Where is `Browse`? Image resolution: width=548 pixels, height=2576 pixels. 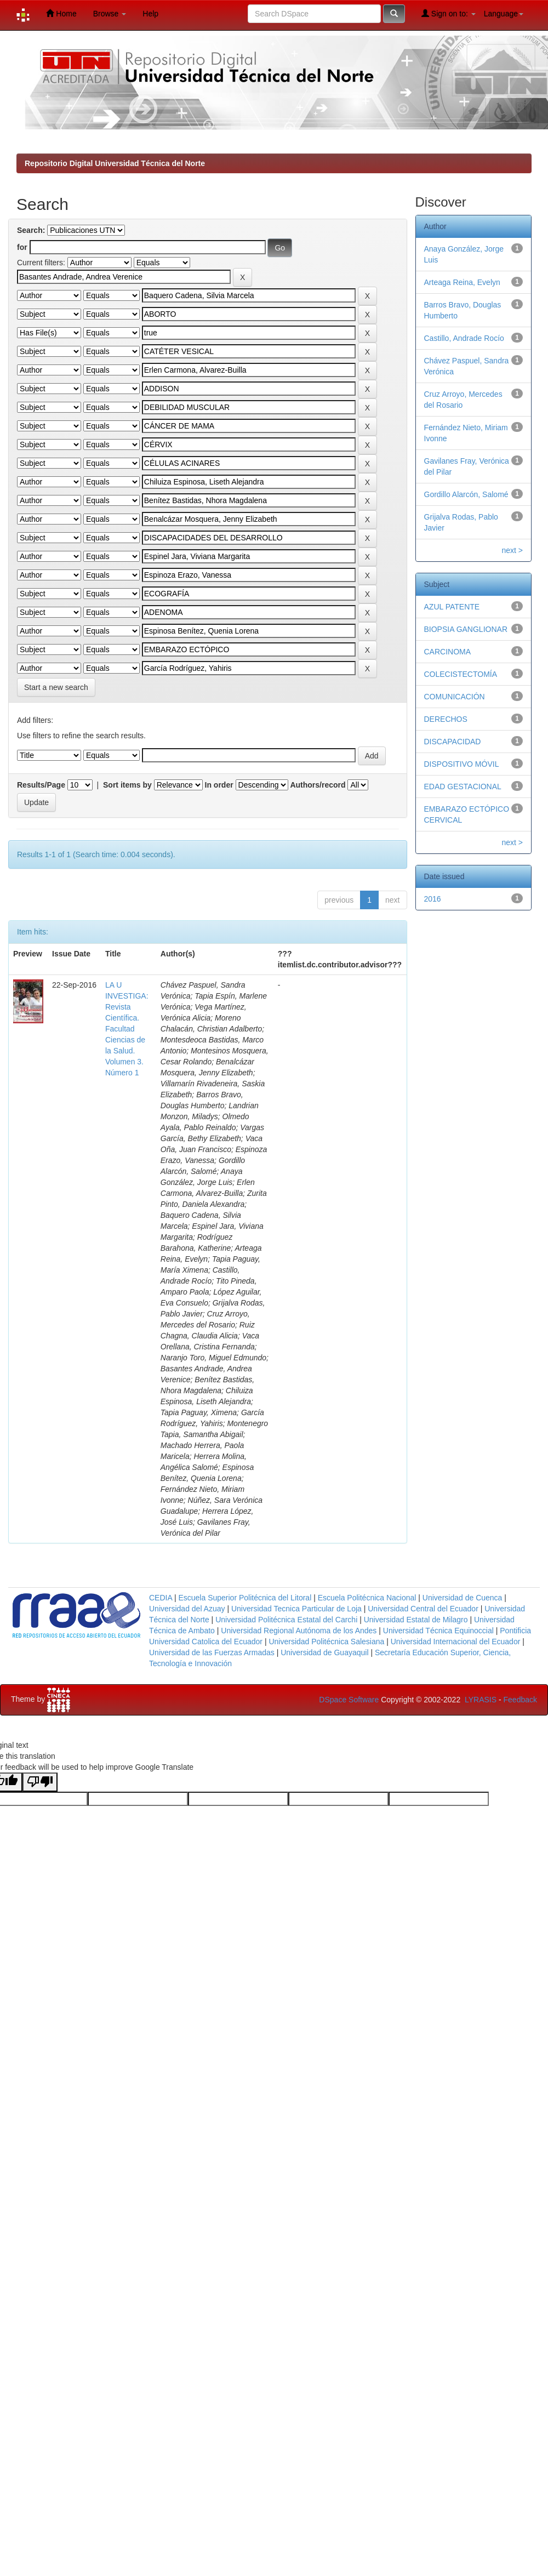
Browse is located at coordinates (110, 13).